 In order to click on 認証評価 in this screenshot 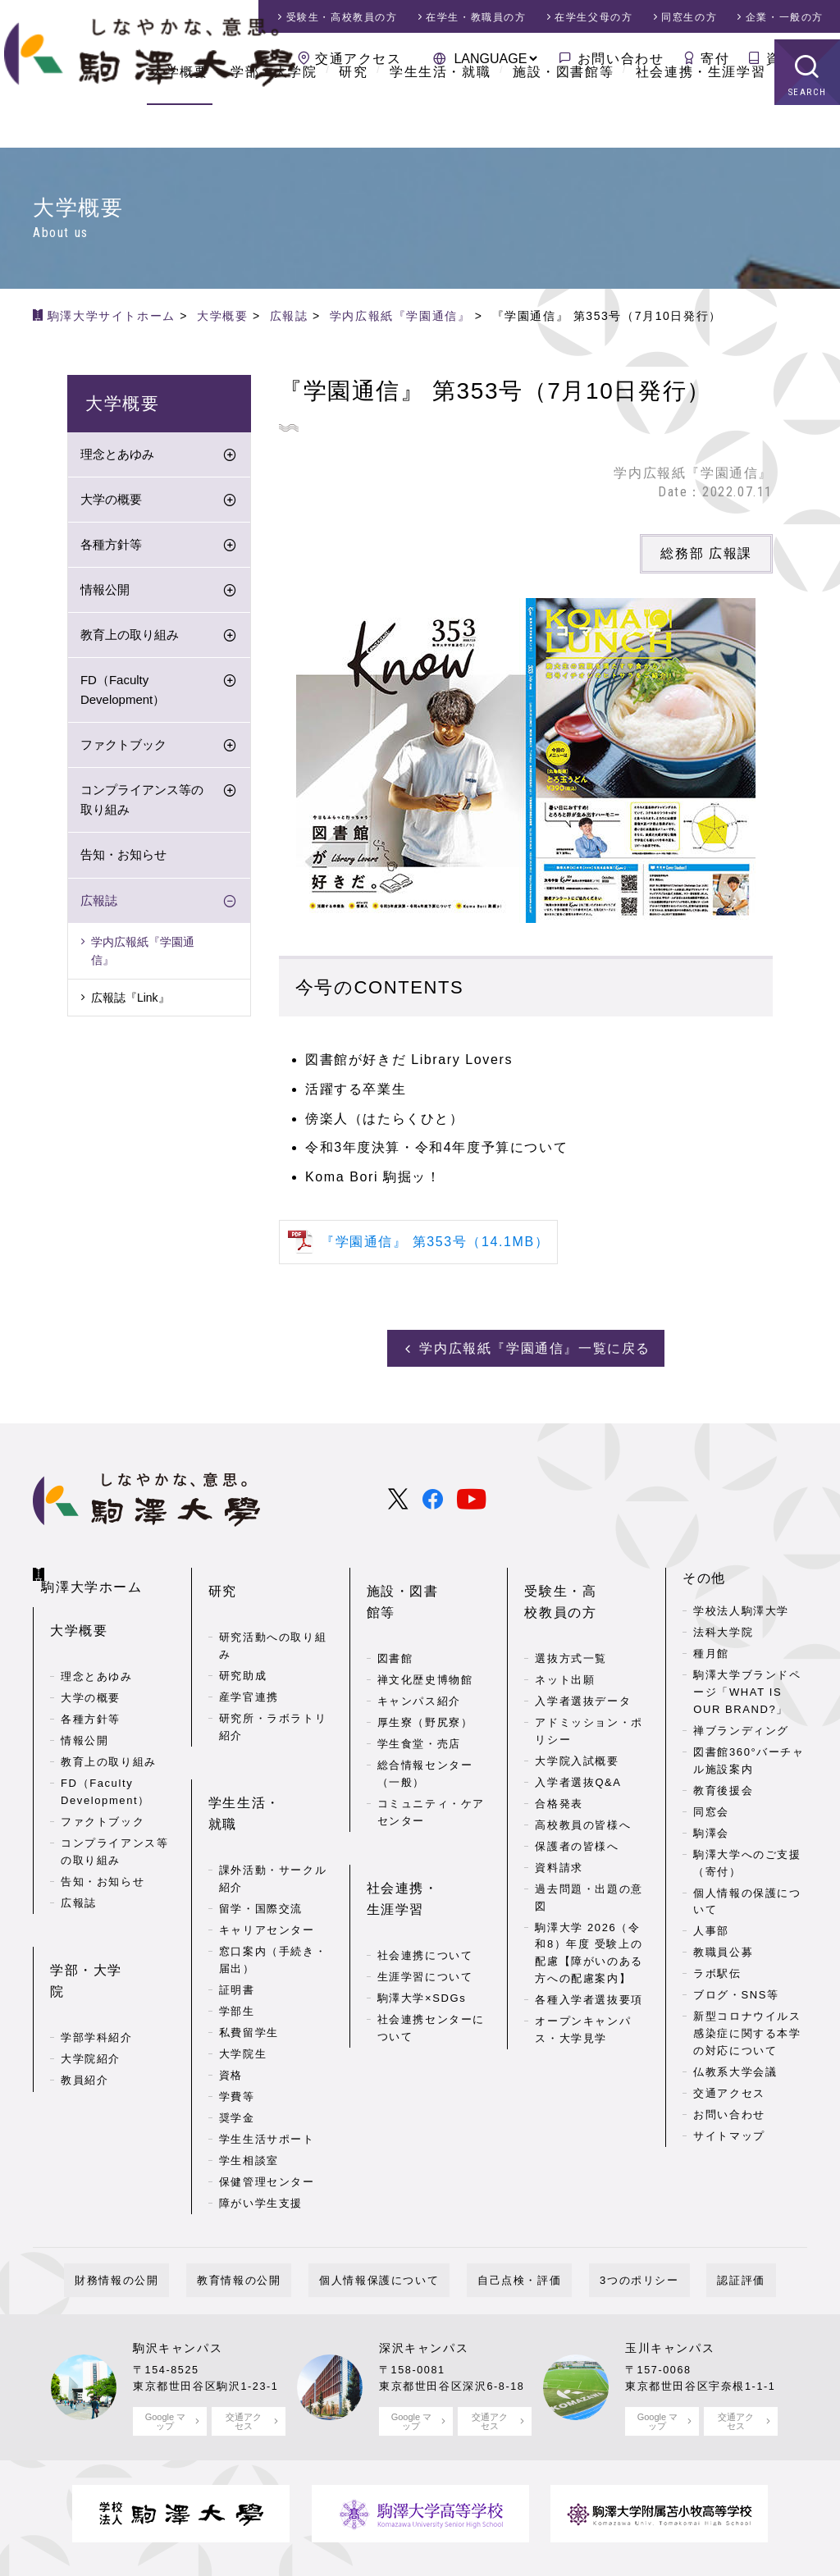, I will do `click(687, 2207)`.